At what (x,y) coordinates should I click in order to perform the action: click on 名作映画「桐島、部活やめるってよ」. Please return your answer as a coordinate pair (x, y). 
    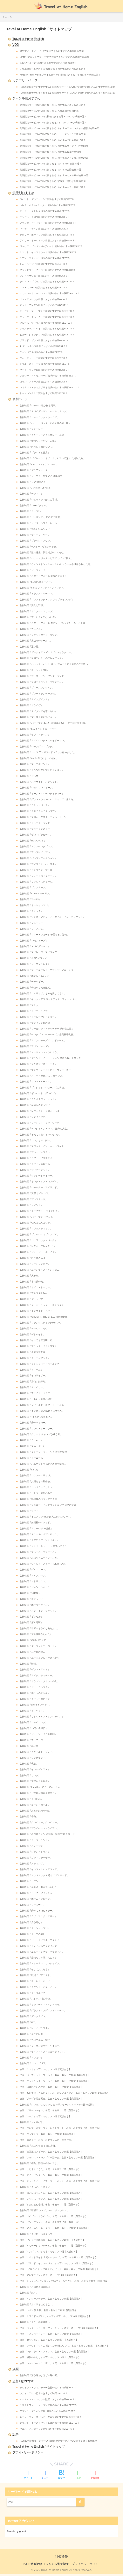
    Looking at the image, I should click on (39, 2164).